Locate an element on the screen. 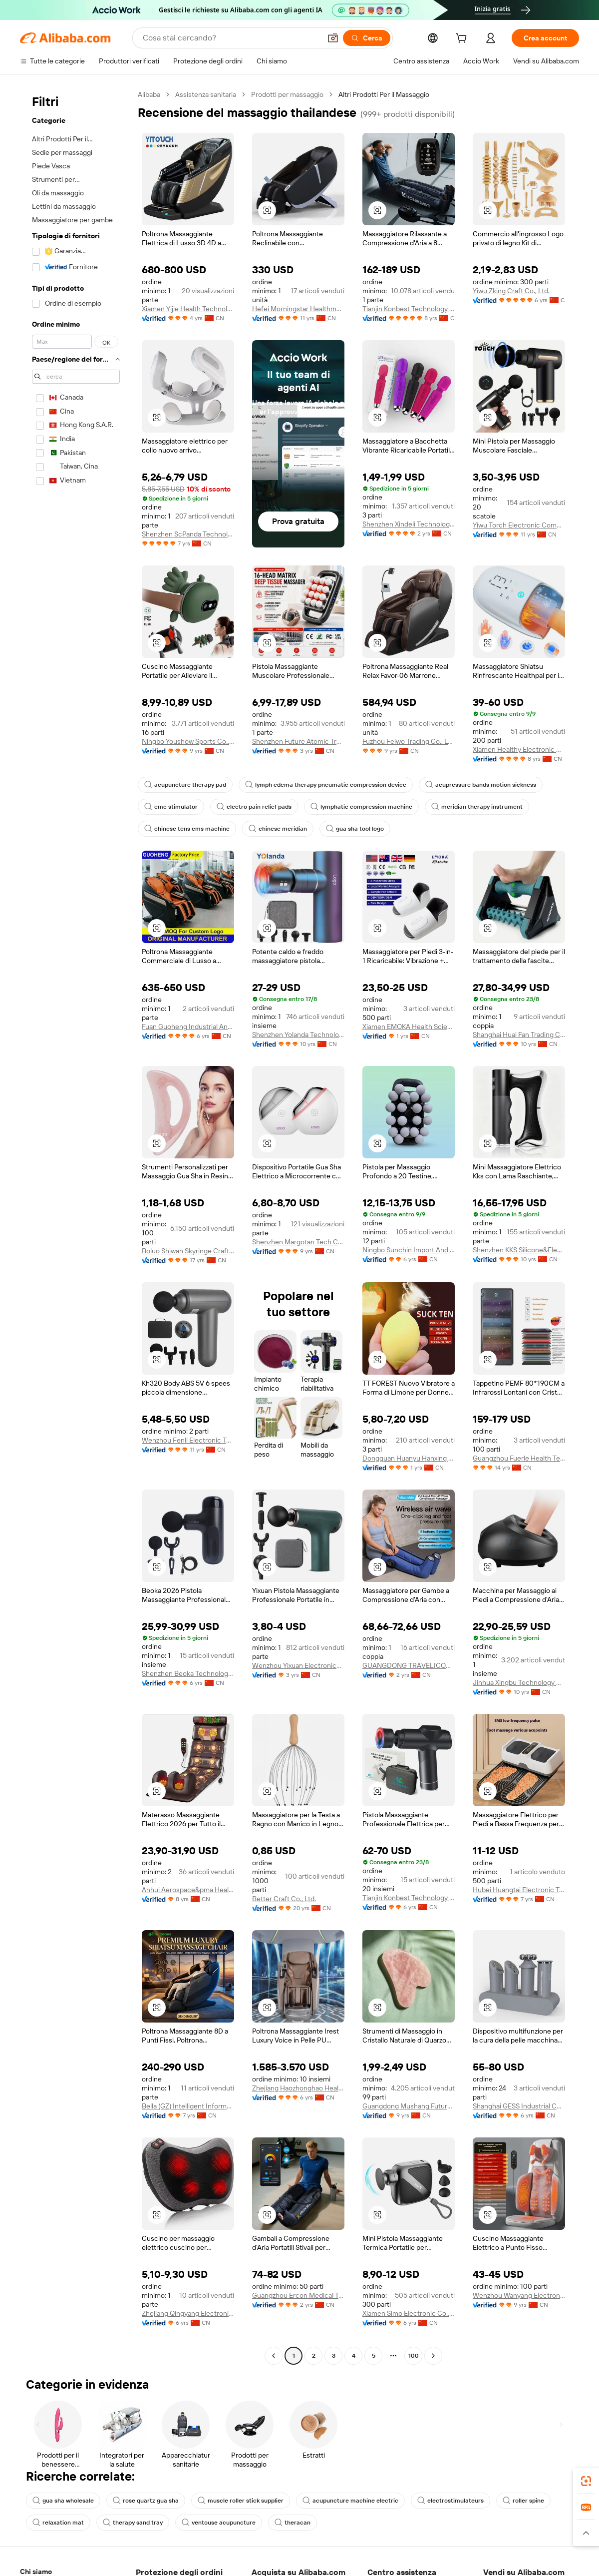 Image resolution: width=599 pixels, height=2576 pixels. acupressure bands motion sickness is located at coordinates (480, 785).